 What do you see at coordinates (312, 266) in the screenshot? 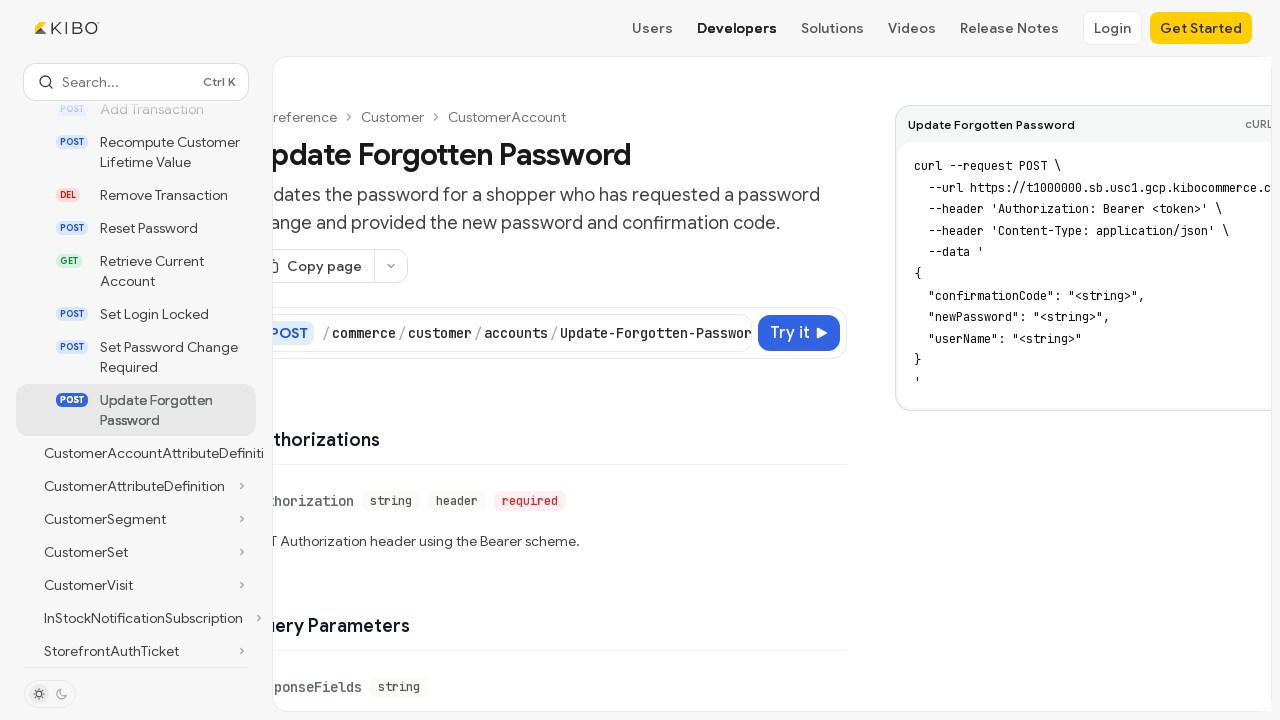
I see `[Copy page]` at bounding box center [312, 266].